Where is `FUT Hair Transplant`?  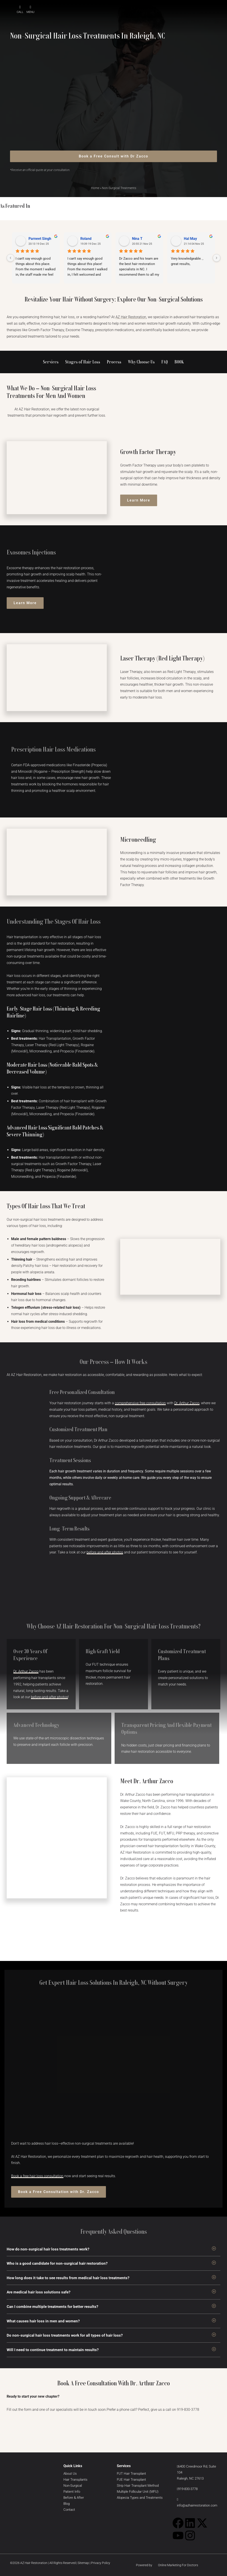
FUT Hair Transplant is located at coordinates (131, 2473).